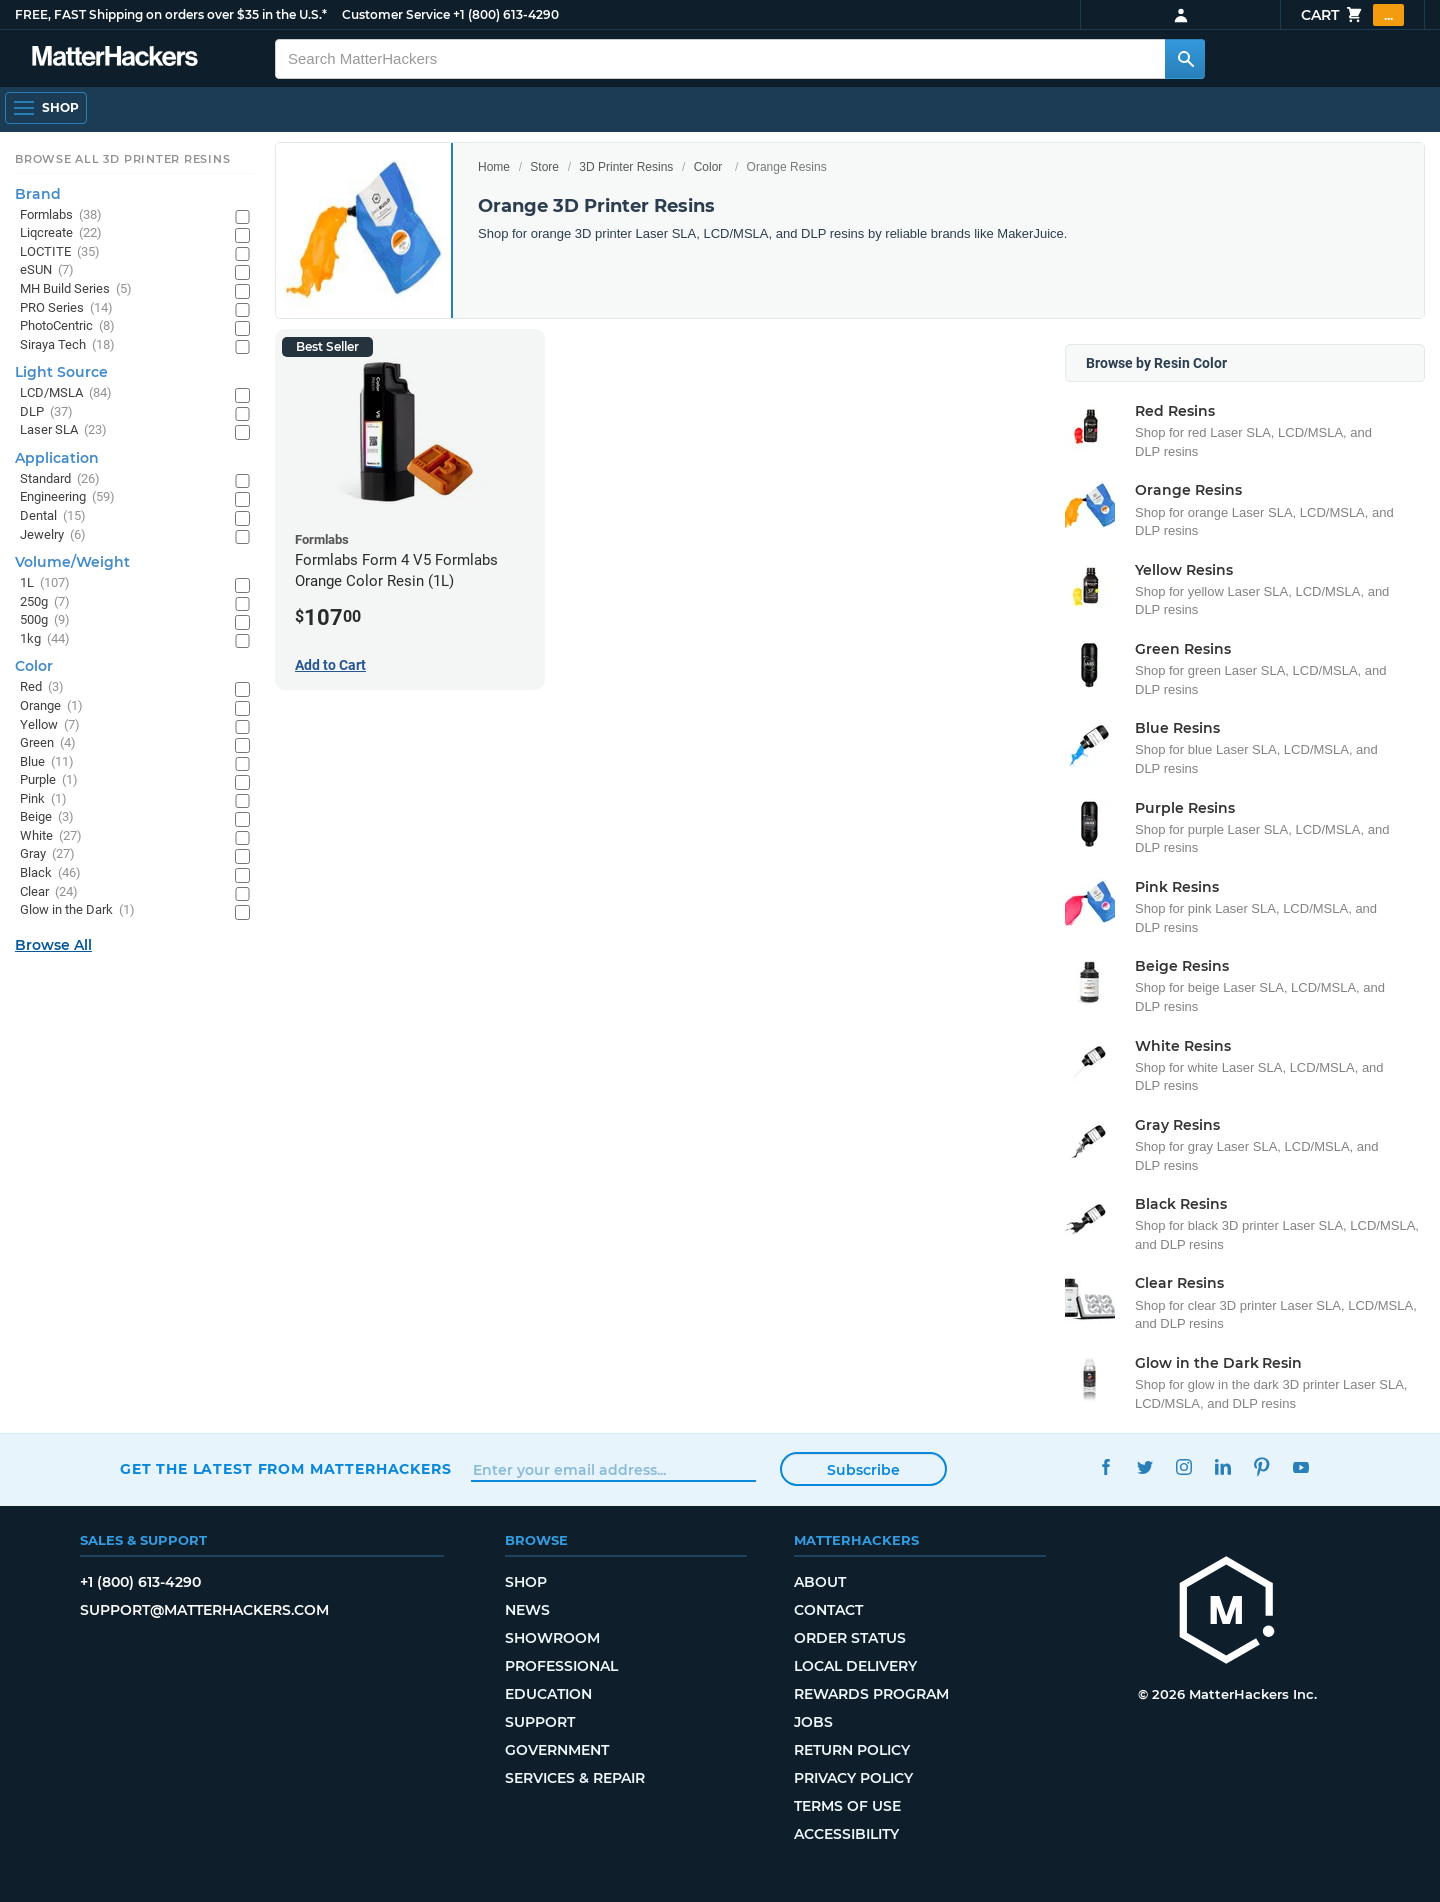 This screenshot has height=1902, width=1440. Describe the element at coordinates (828, 1610) in the screenshot. I see `Contact` at that location.